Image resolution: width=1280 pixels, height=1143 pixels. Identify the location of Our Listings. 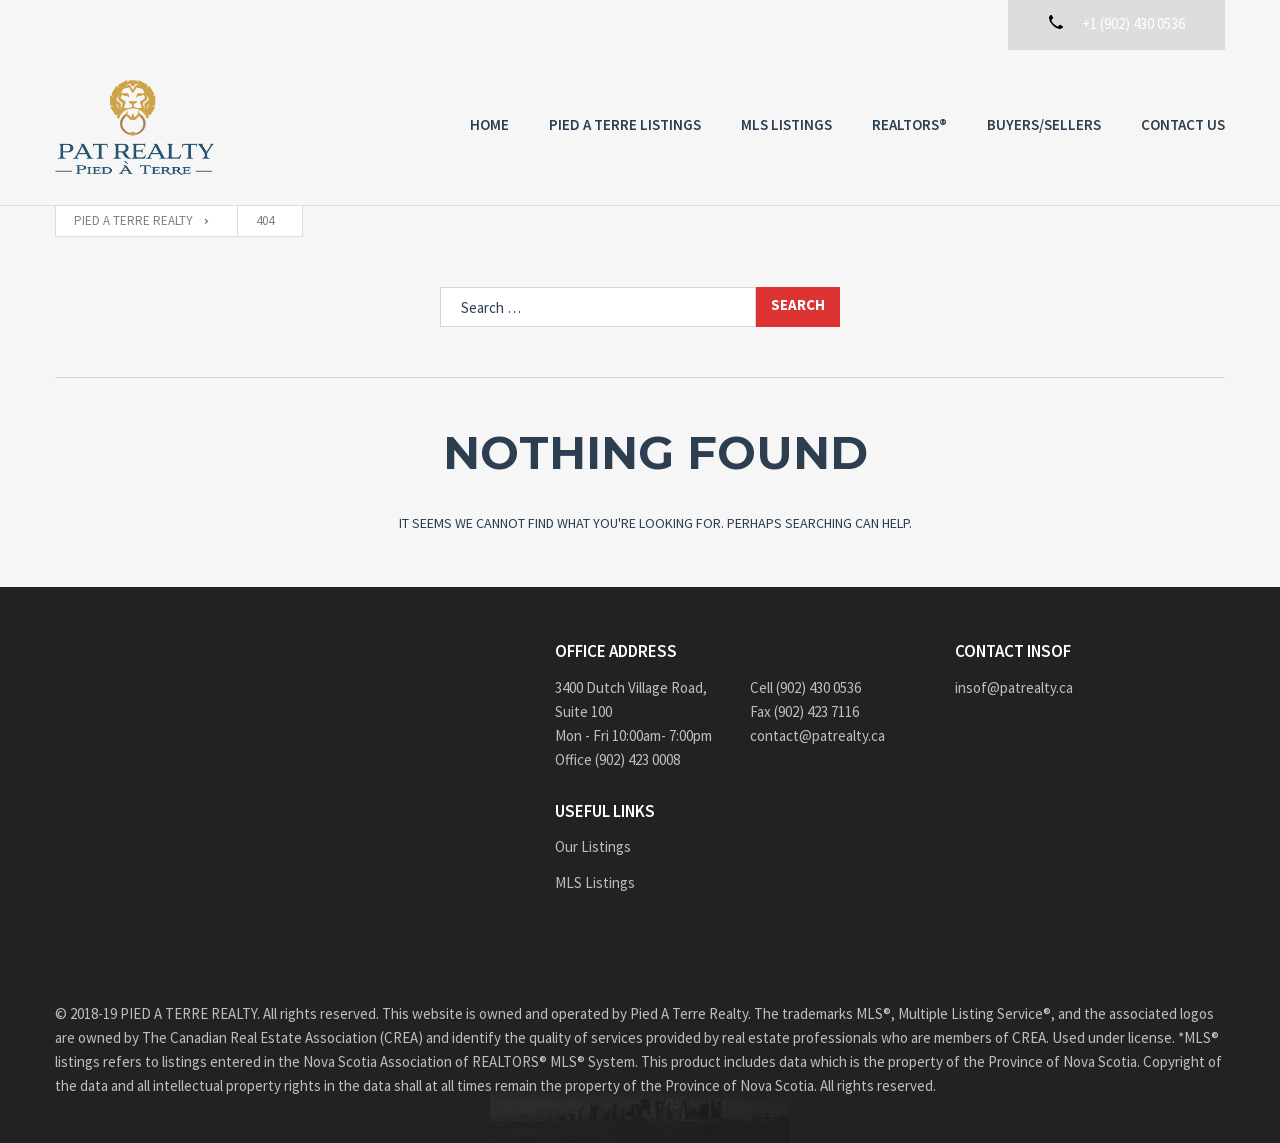
(593, 846).